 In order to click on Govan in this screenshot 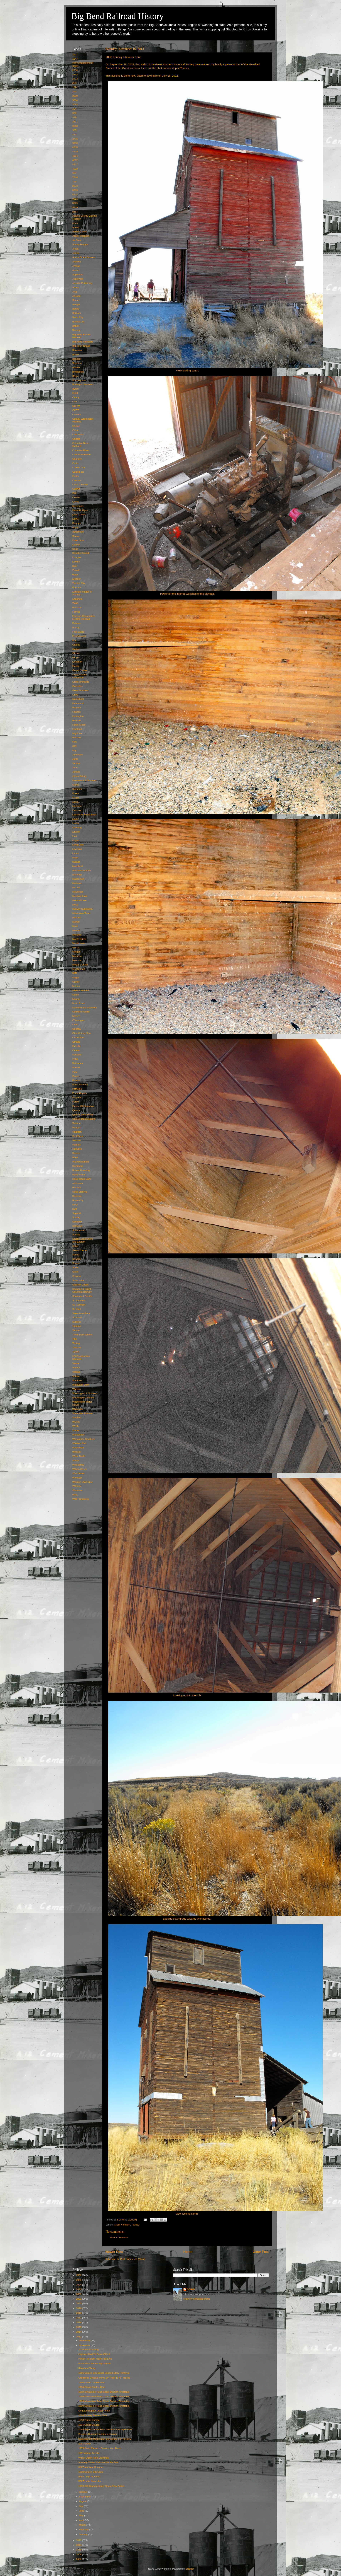, I will do `click(76, 666)`.